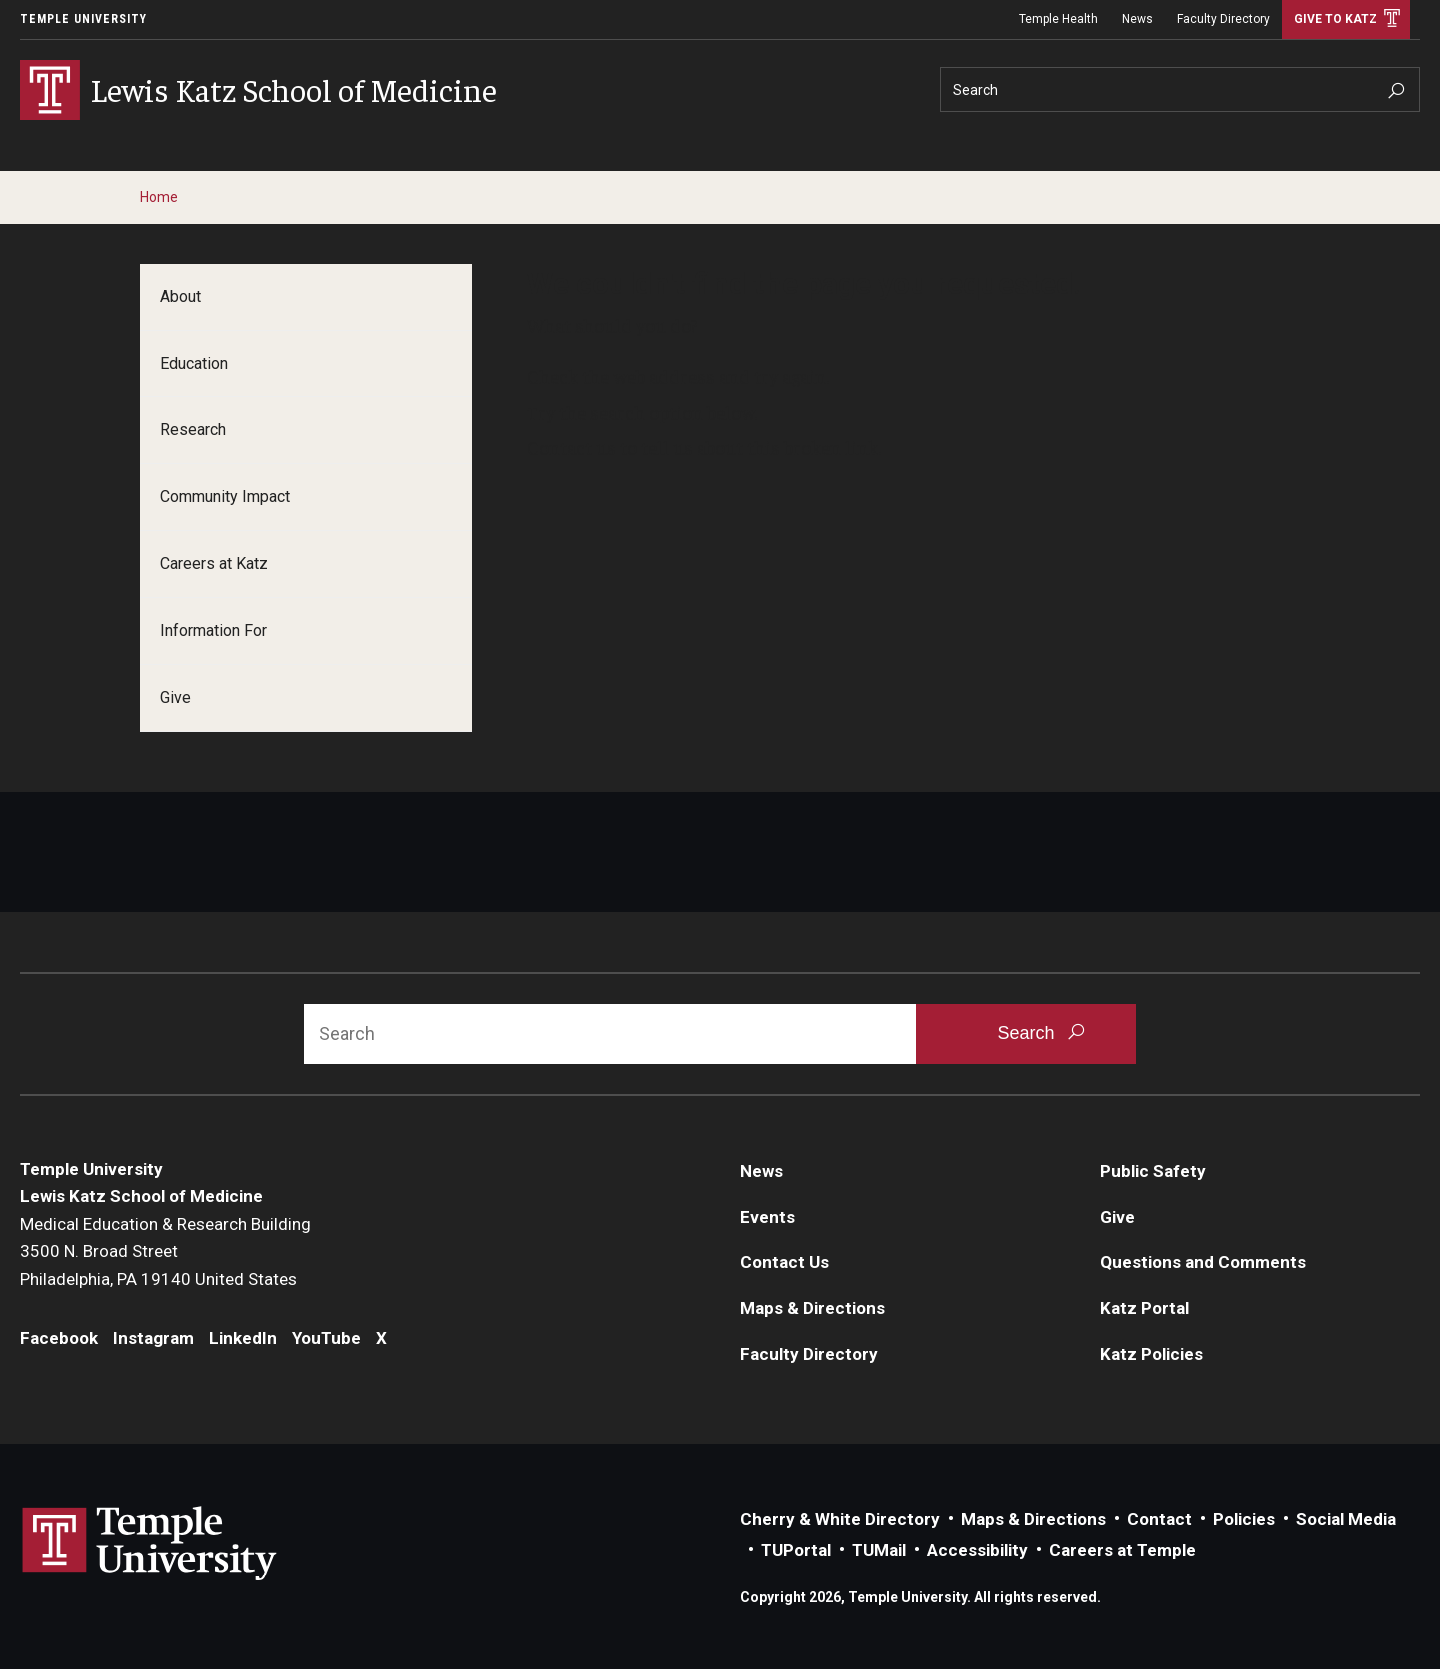 The width and height of the screenshot is (1440, 1669). I want to click on Accessibility, so click(977, 1550).